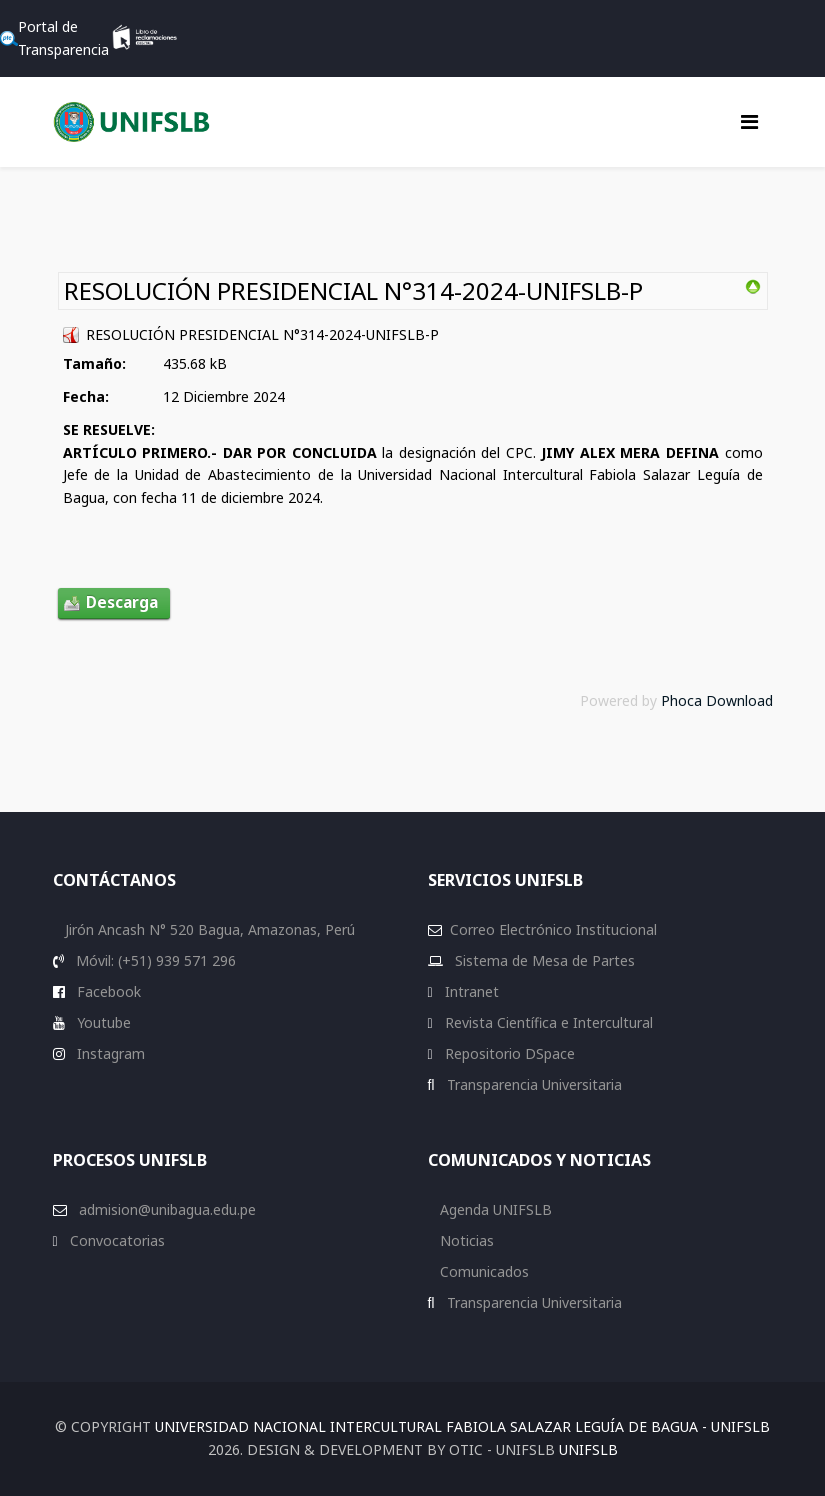  Describe the element at coordinates (588, 1449) in the screenshot. I see `UNIFSLB` at that location.